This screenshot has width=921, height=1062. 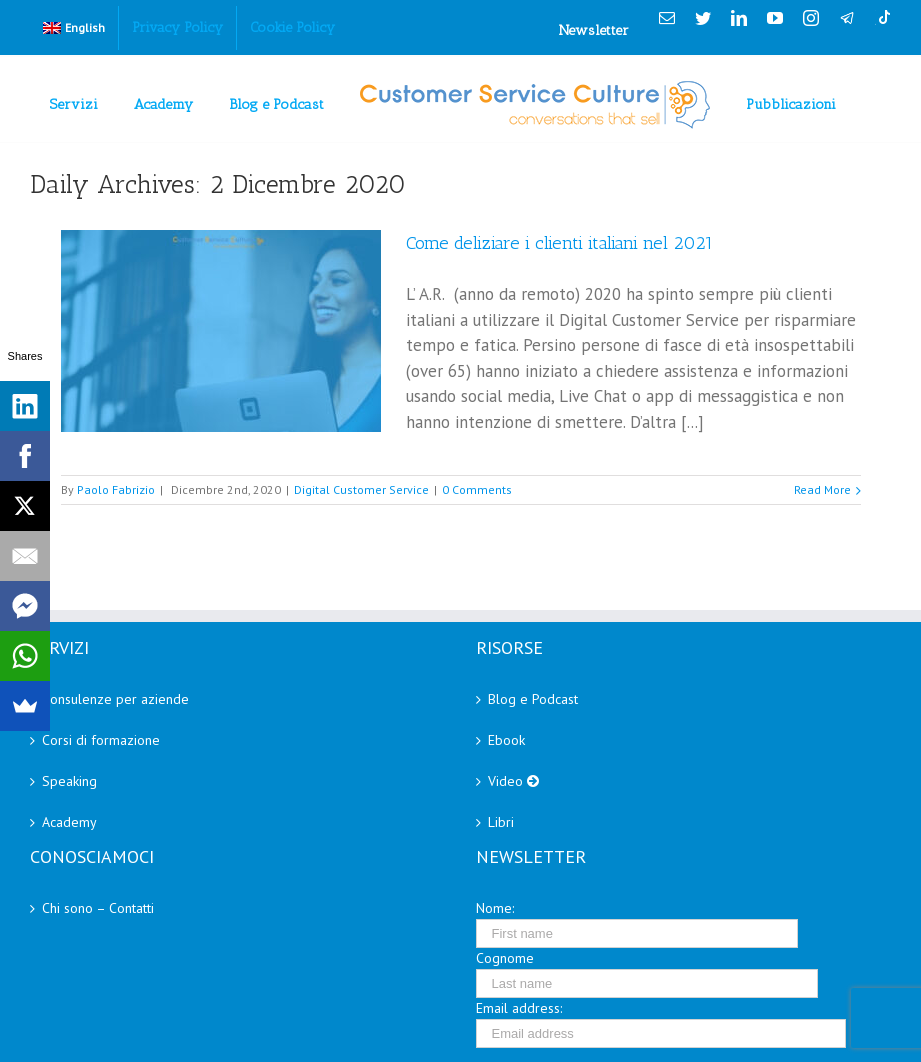 I want to click on Consulenze per aziende, so click(x=115, y=699).